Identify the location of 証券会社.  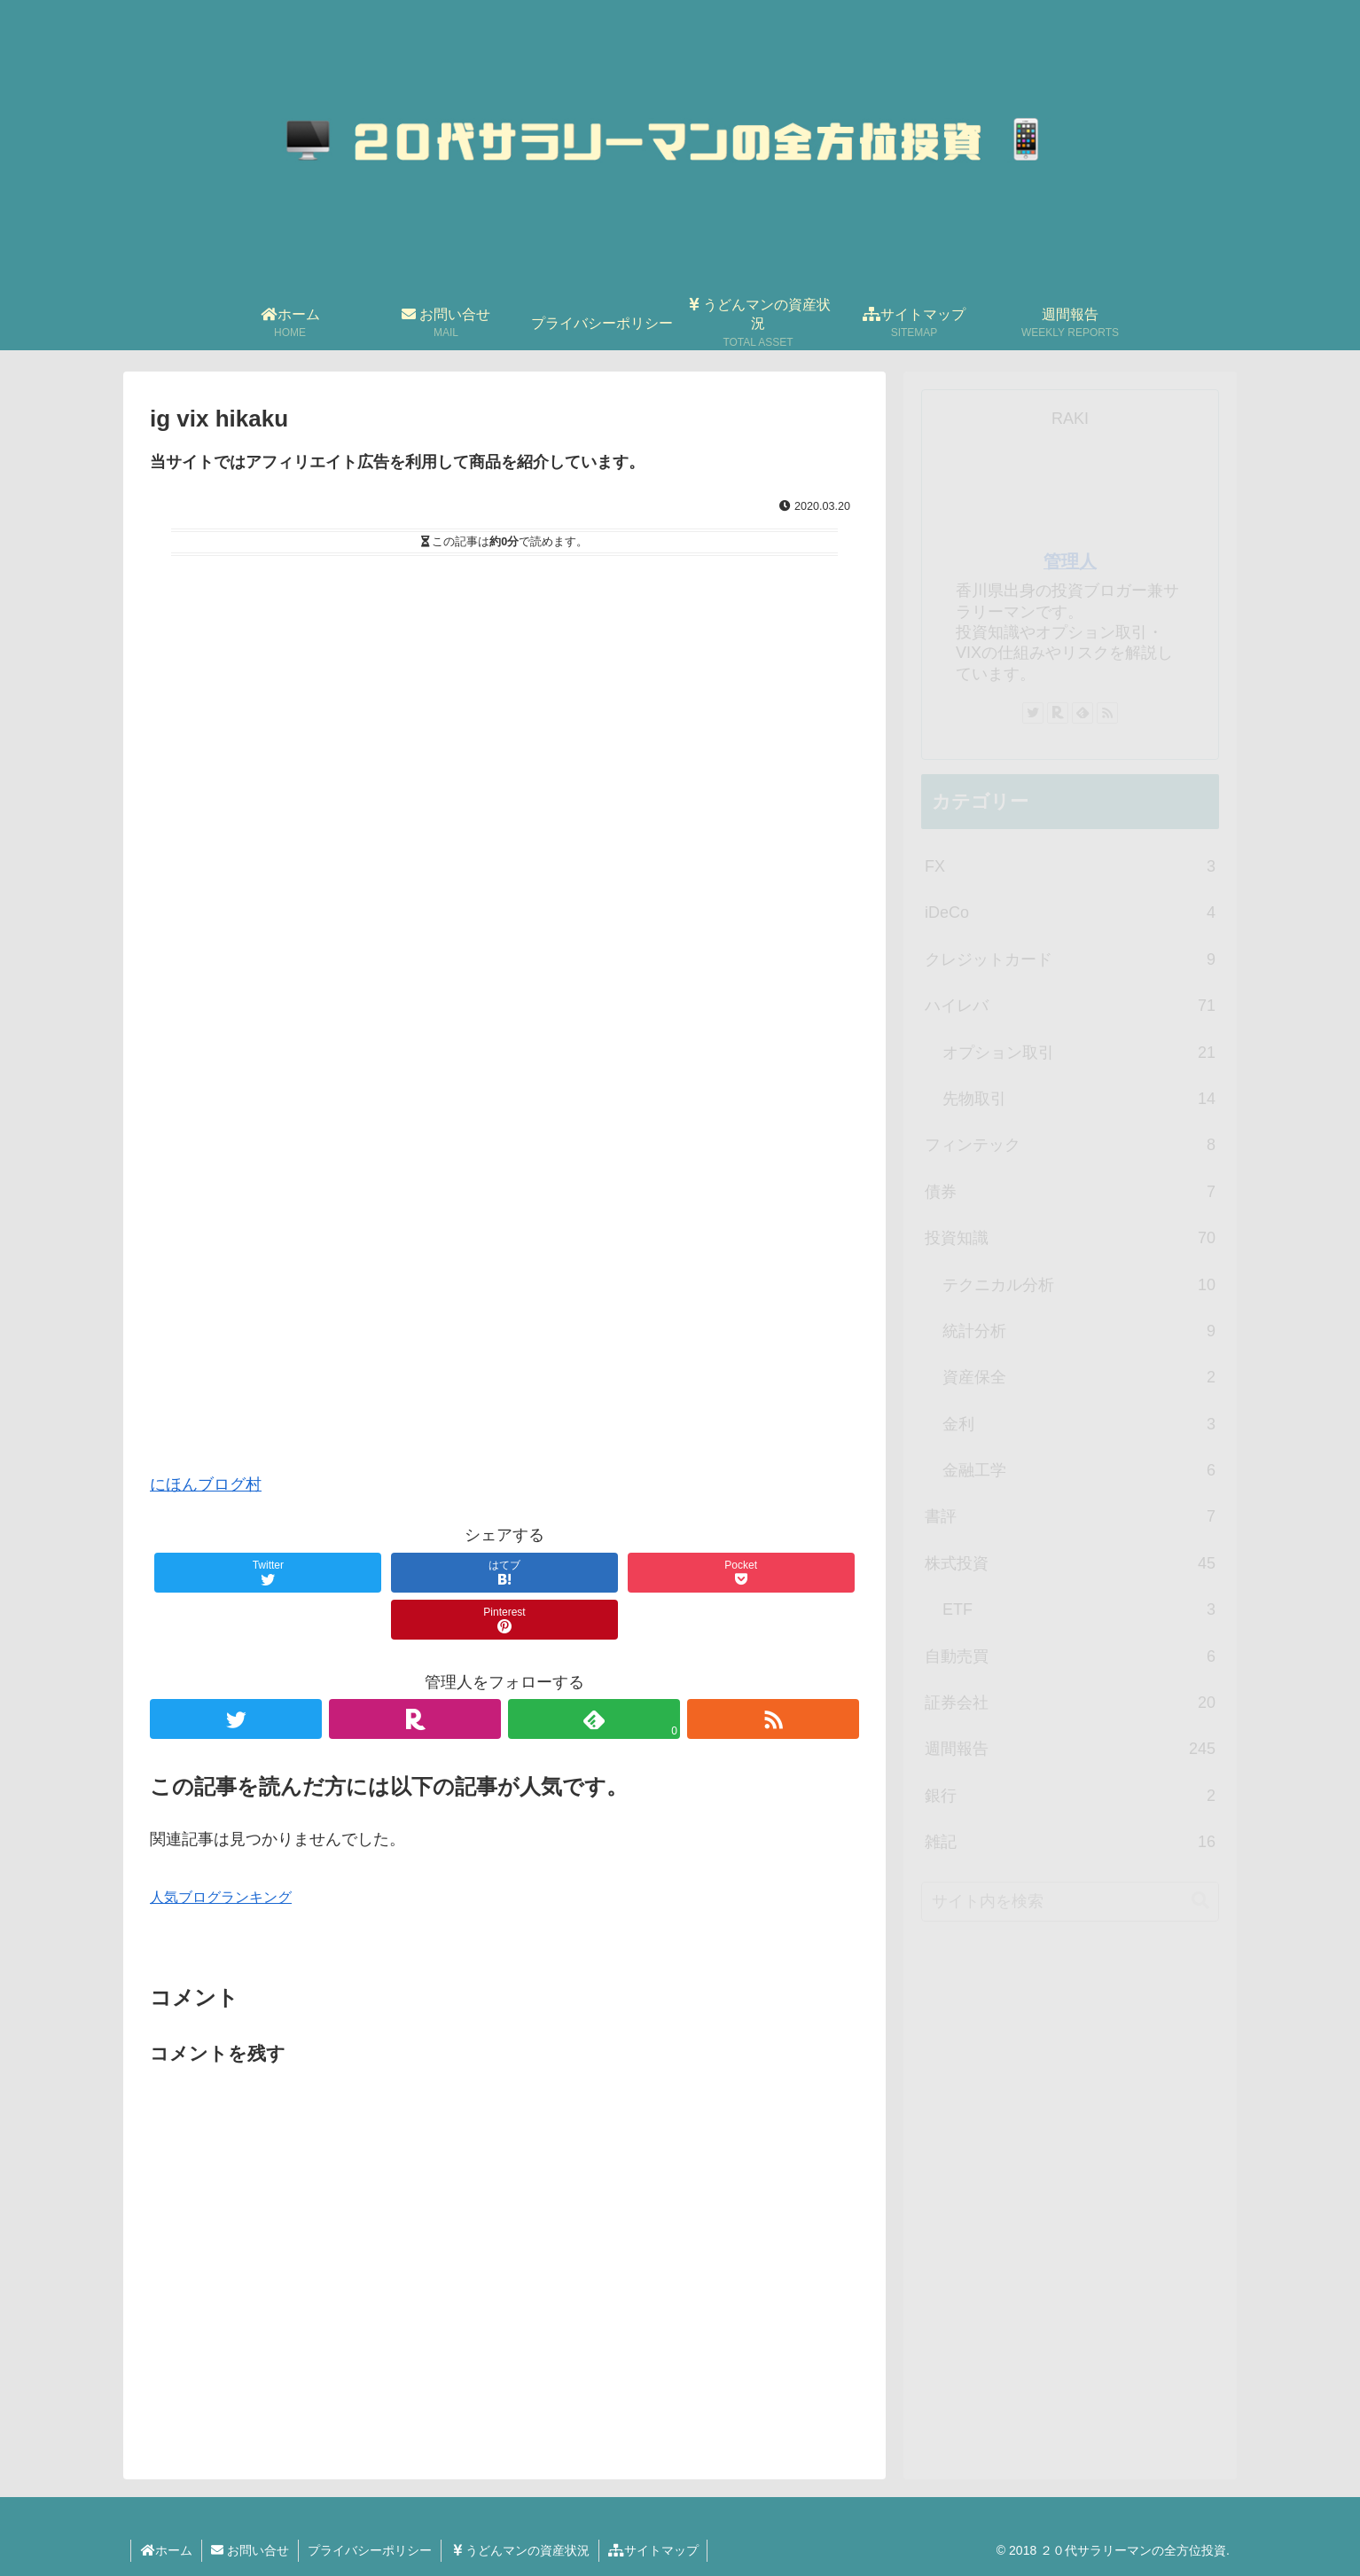
(1070, 1702).